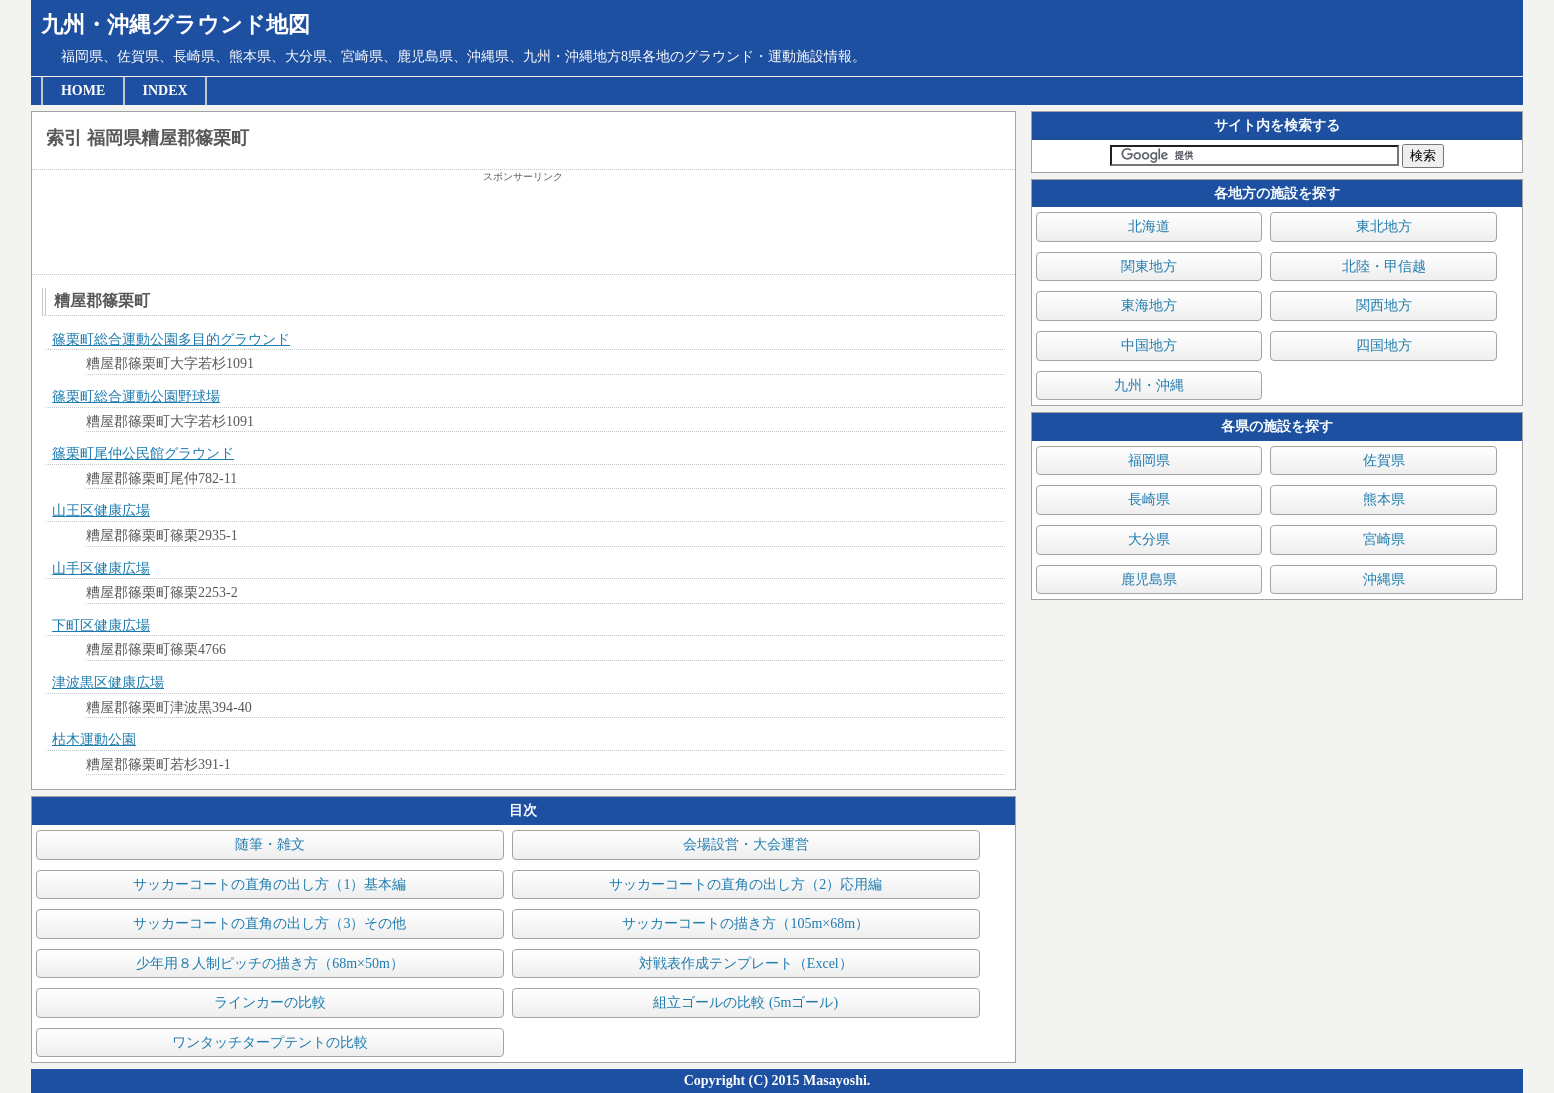  I want to click on 熊本県, so click(1384, 499).